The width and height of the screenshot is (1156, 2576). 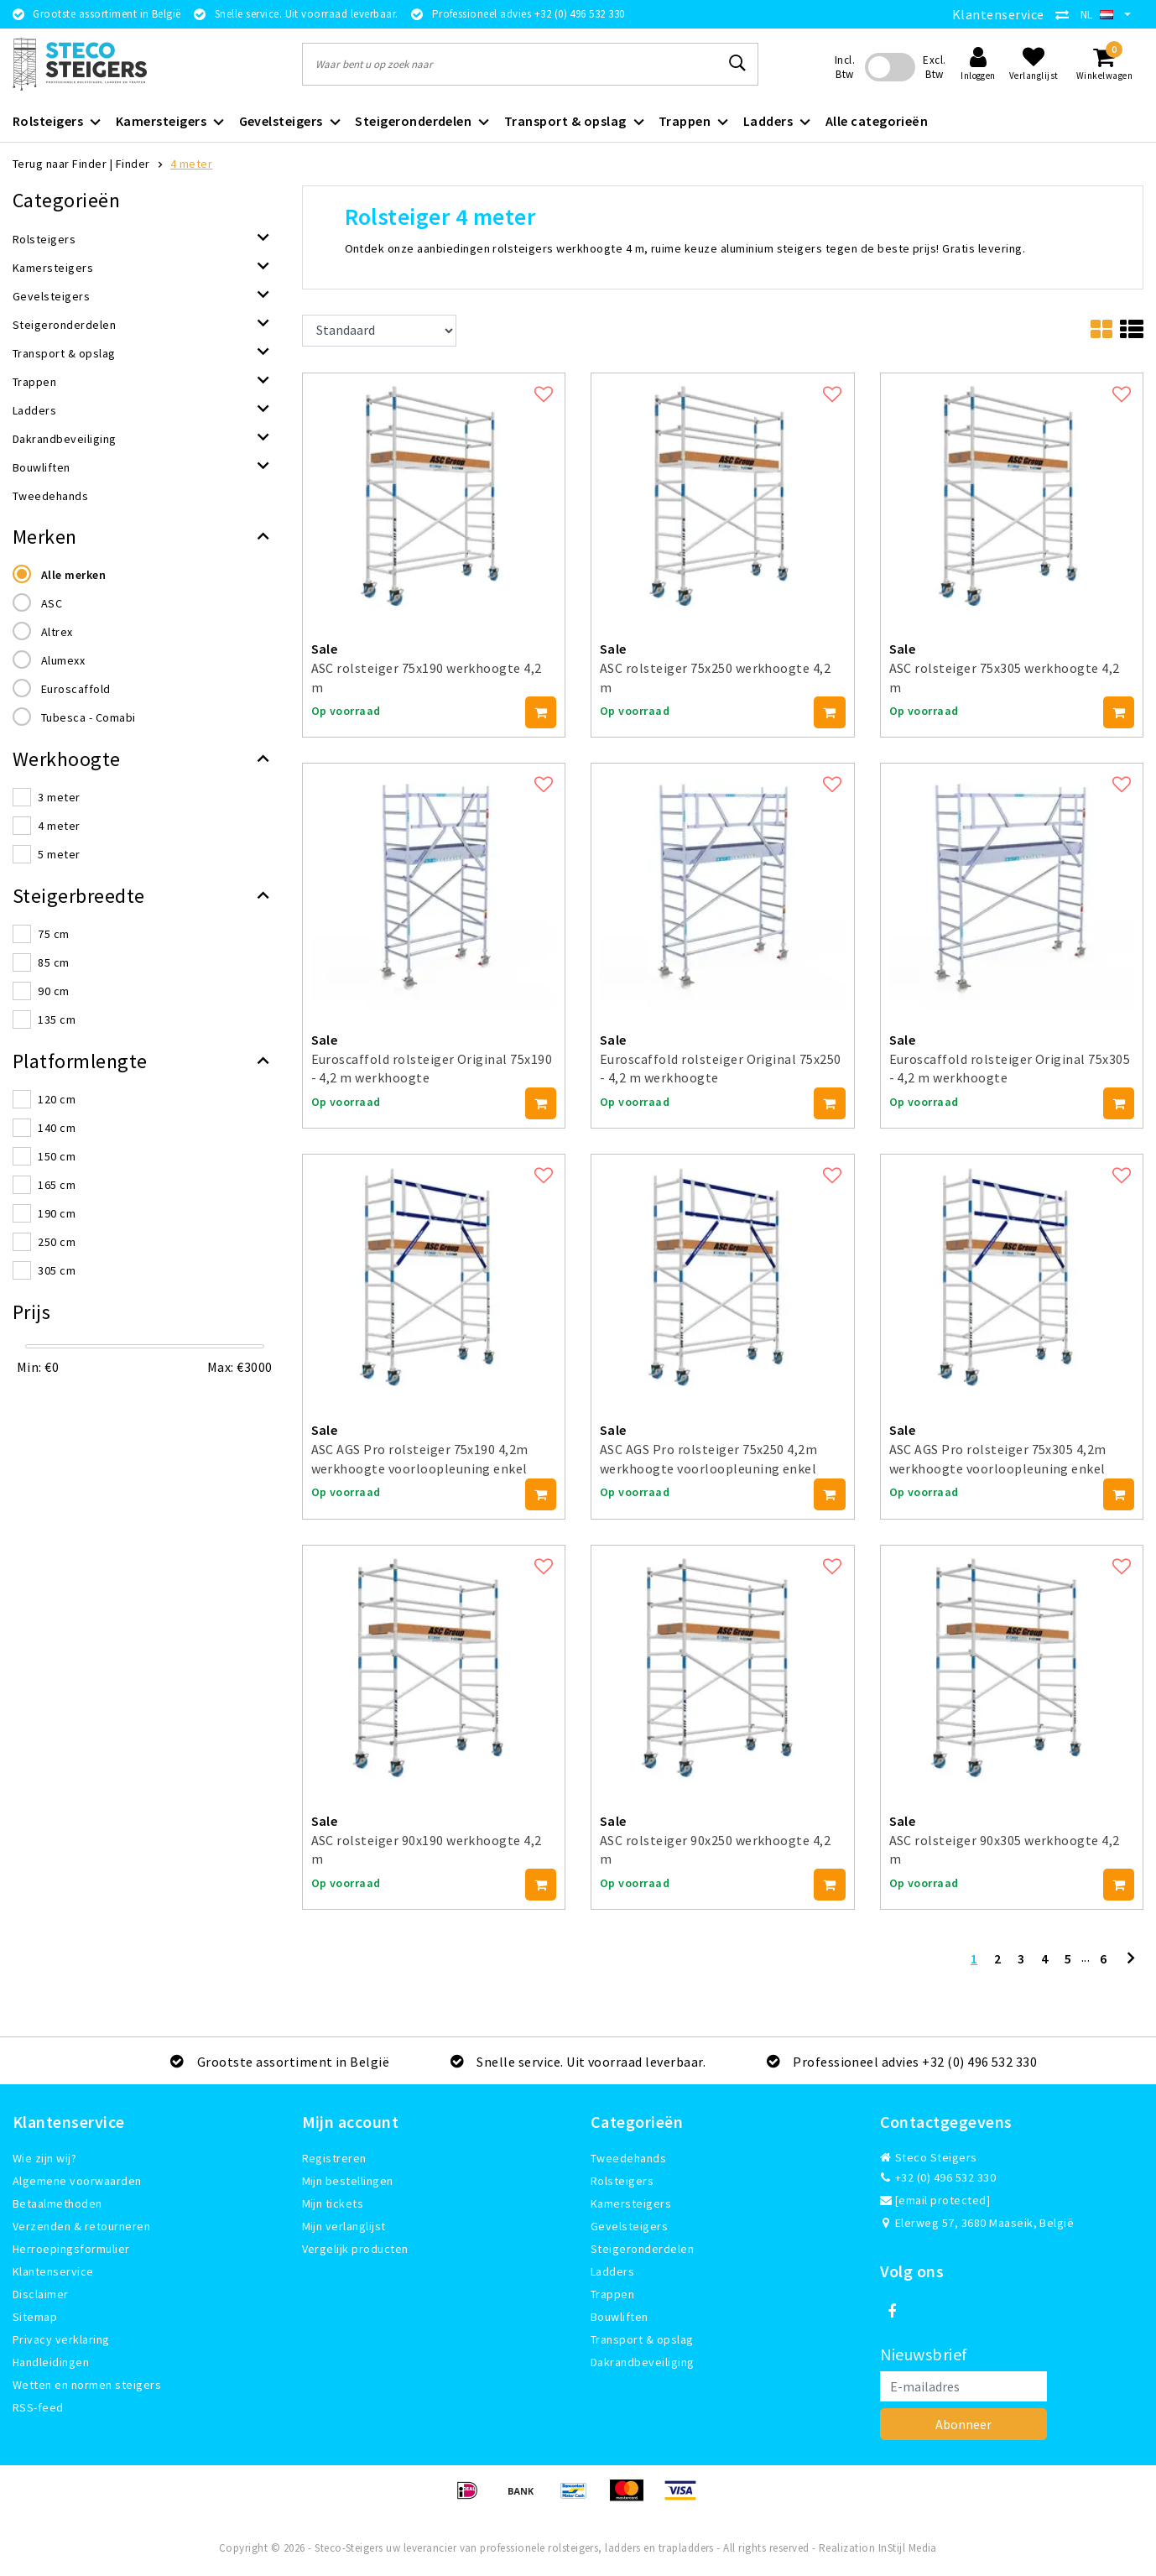 I want to click on 250 cm, so click(x=57, y=1241).